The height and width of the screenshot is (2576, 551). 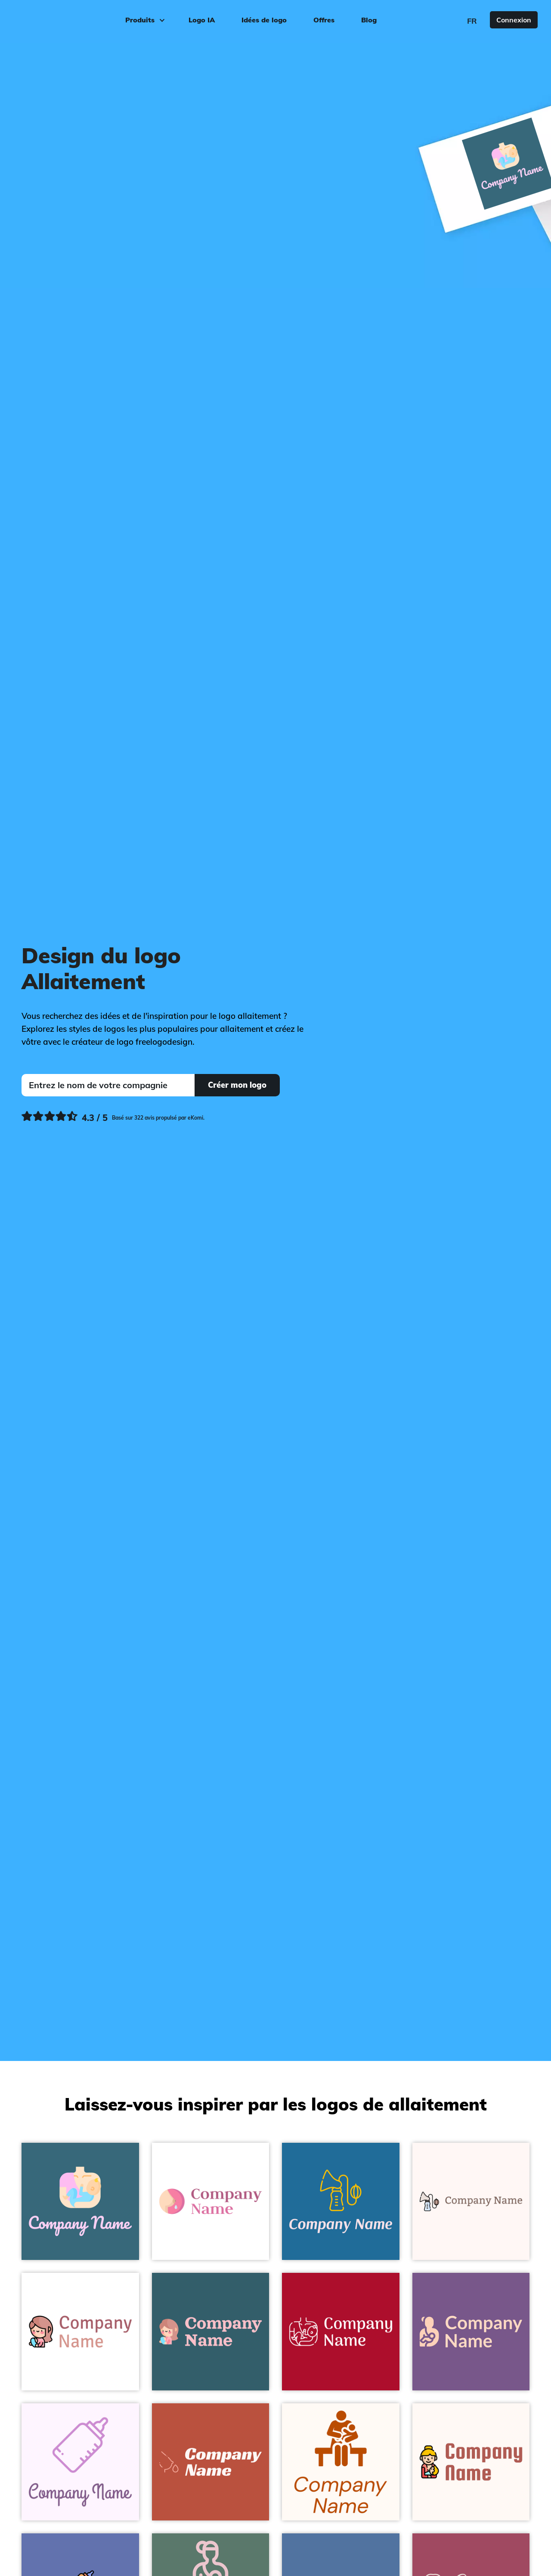 What do you see at coordinates (471, 2201) in the screenshot?
I see `[Breastfeeding on a Snow background - Enfant & Garderie]` at bounding box center [471, 2201].